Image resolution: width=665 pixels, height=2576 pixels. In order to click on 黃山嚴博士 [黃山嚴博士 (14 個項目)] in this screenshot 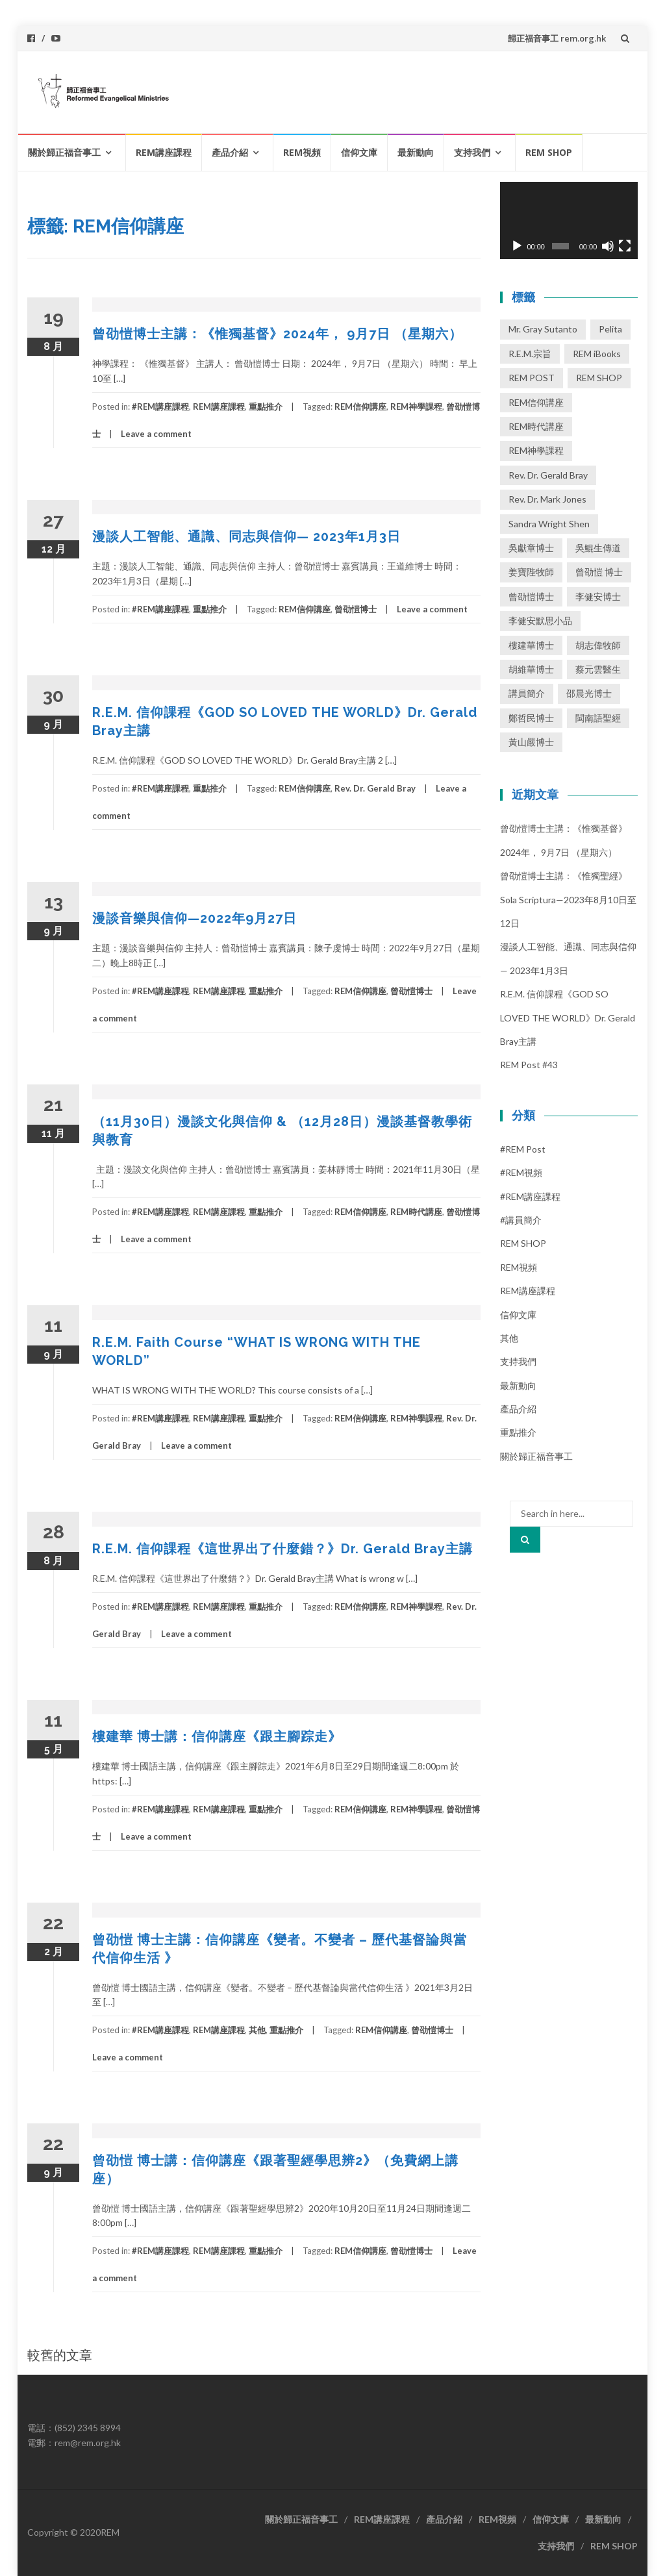, I will do `click(531, 741)`.